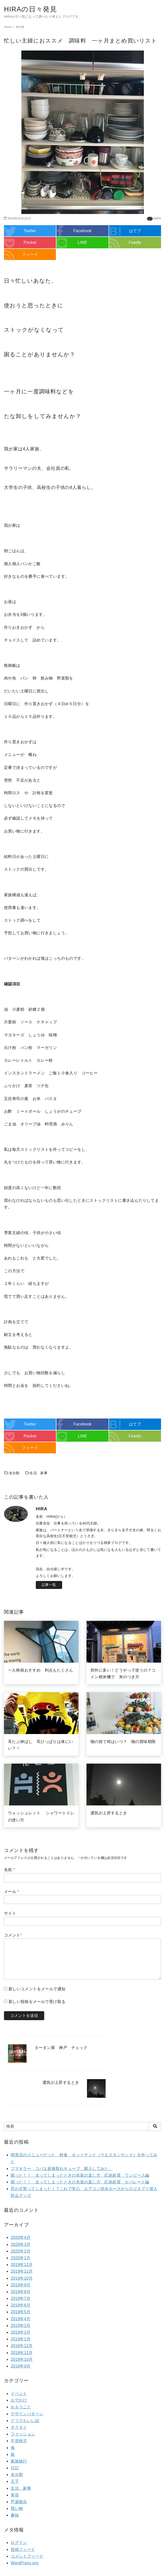  Describe the element at coordinates (37, 1989) in the screenshot. I see `新しいコメントをメールで通知` at that location.